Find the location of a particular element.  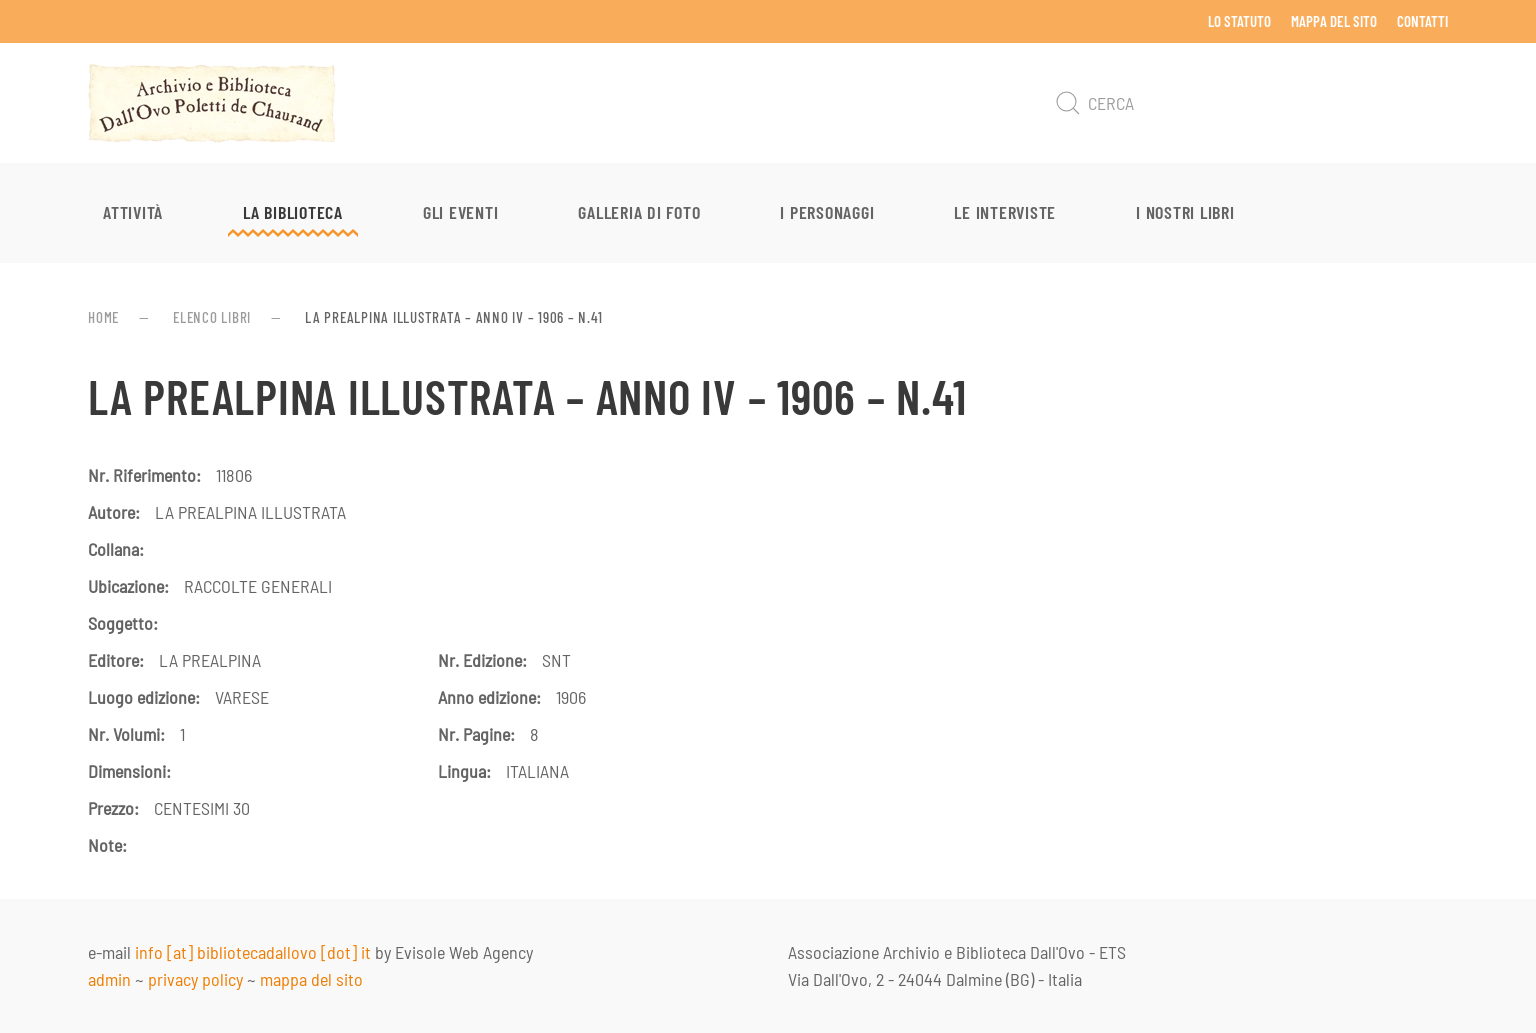

Gli eventi is located at coordinates (461, 212).